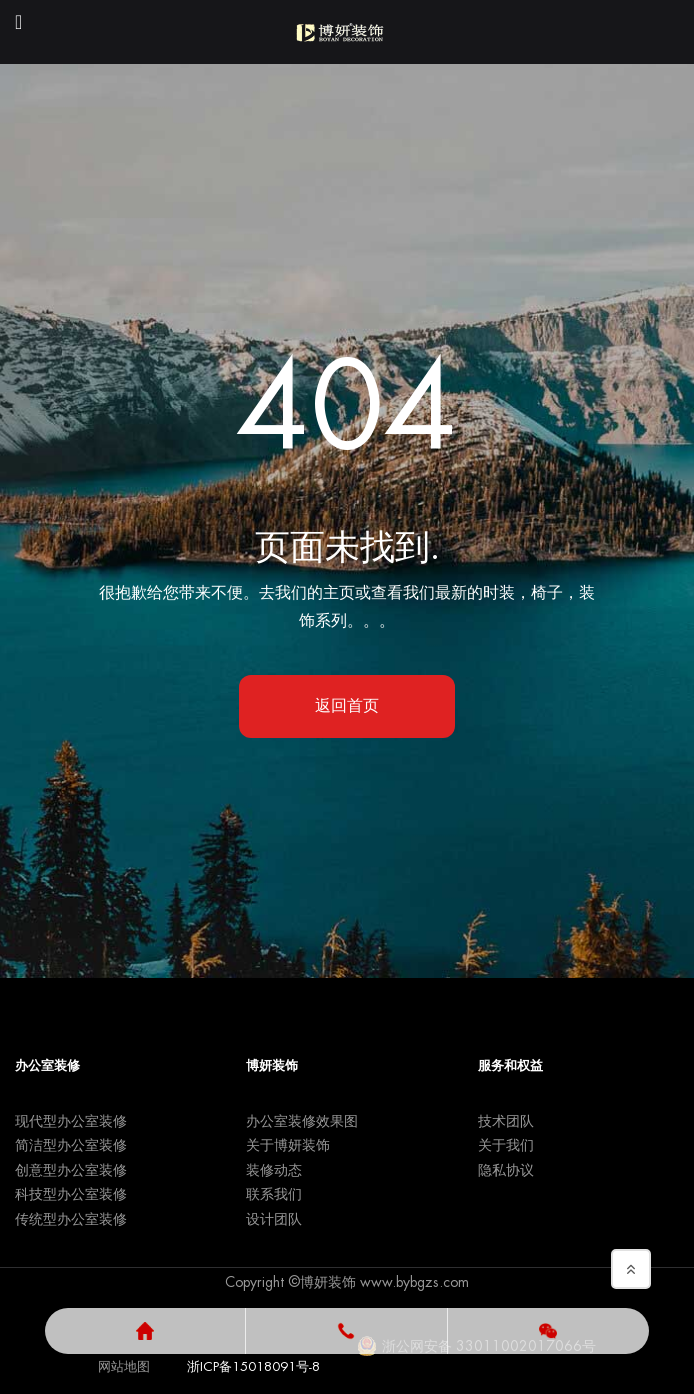 The height and width of the screenshot is (1394, 694). What do you see at coordinates (71, 1121) in the screenshot?
I see `现代型办公室装修` at bounding box center [71, 1121].